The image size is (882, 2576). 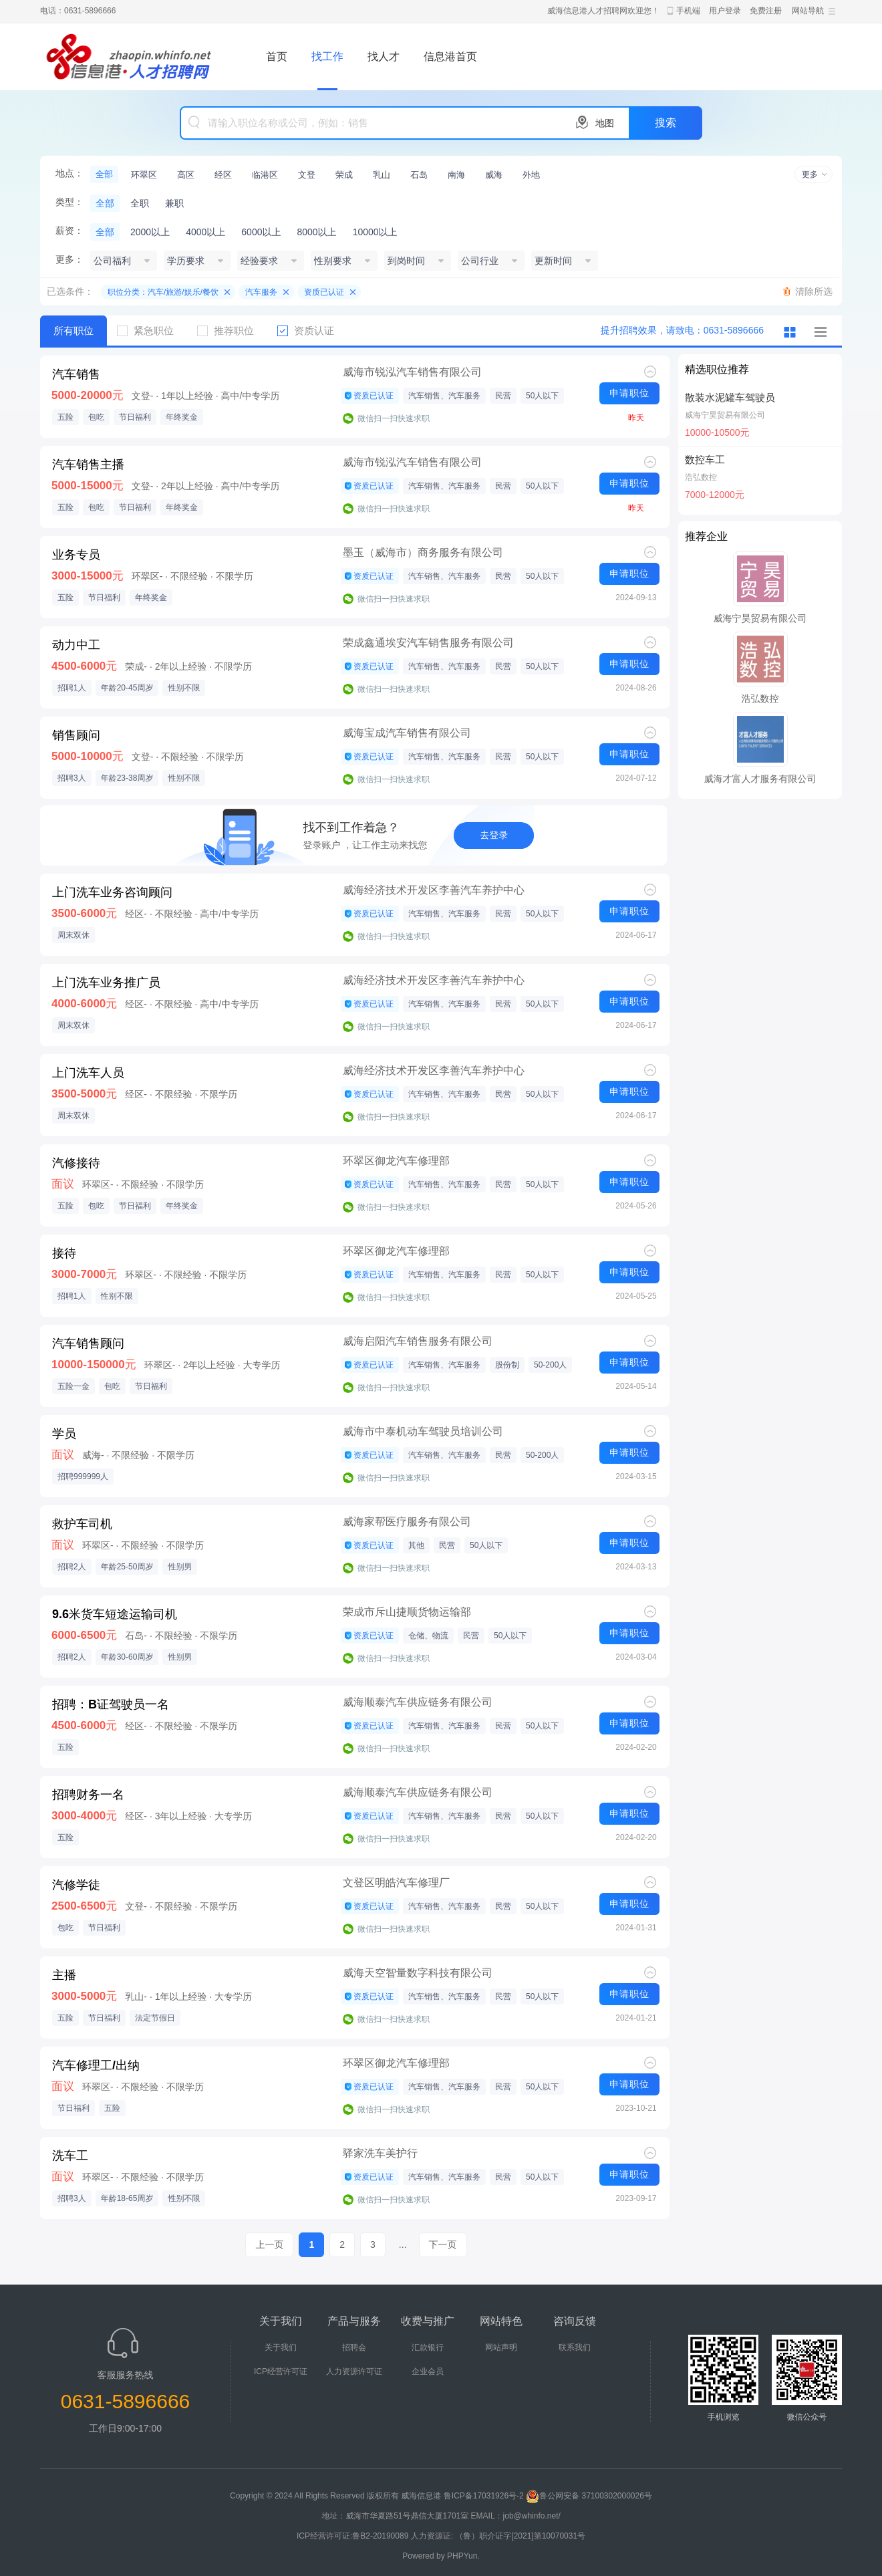 I want to click on 人力资源许可证, so click(x=354, y=2371).